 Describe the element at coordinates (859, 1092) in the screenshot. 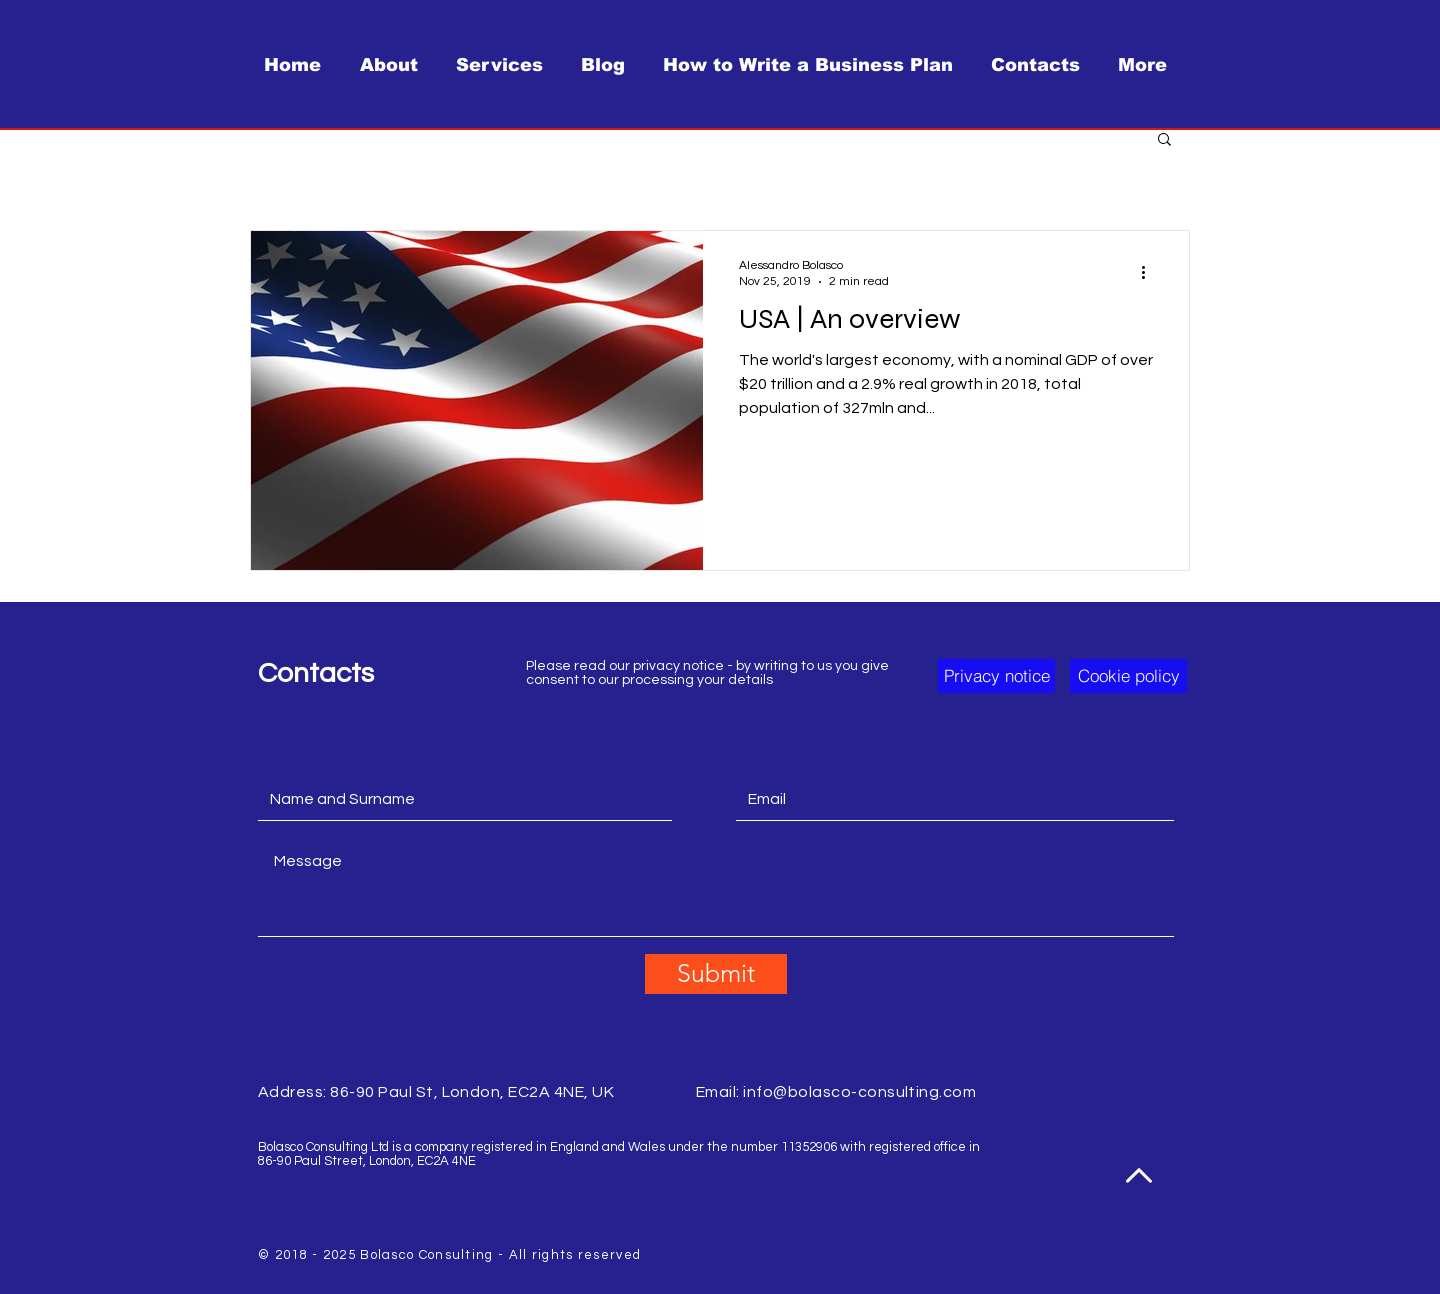

I see `info@bolasco-consulting.com` at that location.